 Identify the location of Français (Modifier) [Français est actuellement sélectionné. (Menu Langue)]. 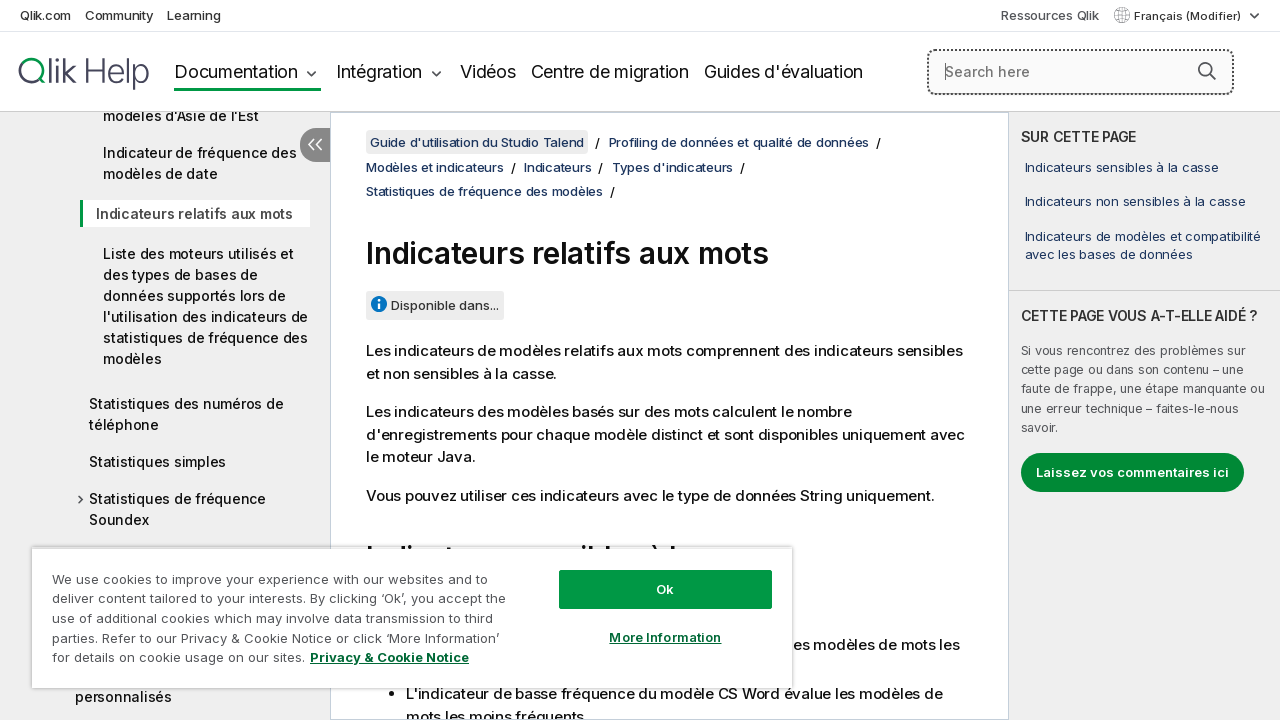
(1189, 16).